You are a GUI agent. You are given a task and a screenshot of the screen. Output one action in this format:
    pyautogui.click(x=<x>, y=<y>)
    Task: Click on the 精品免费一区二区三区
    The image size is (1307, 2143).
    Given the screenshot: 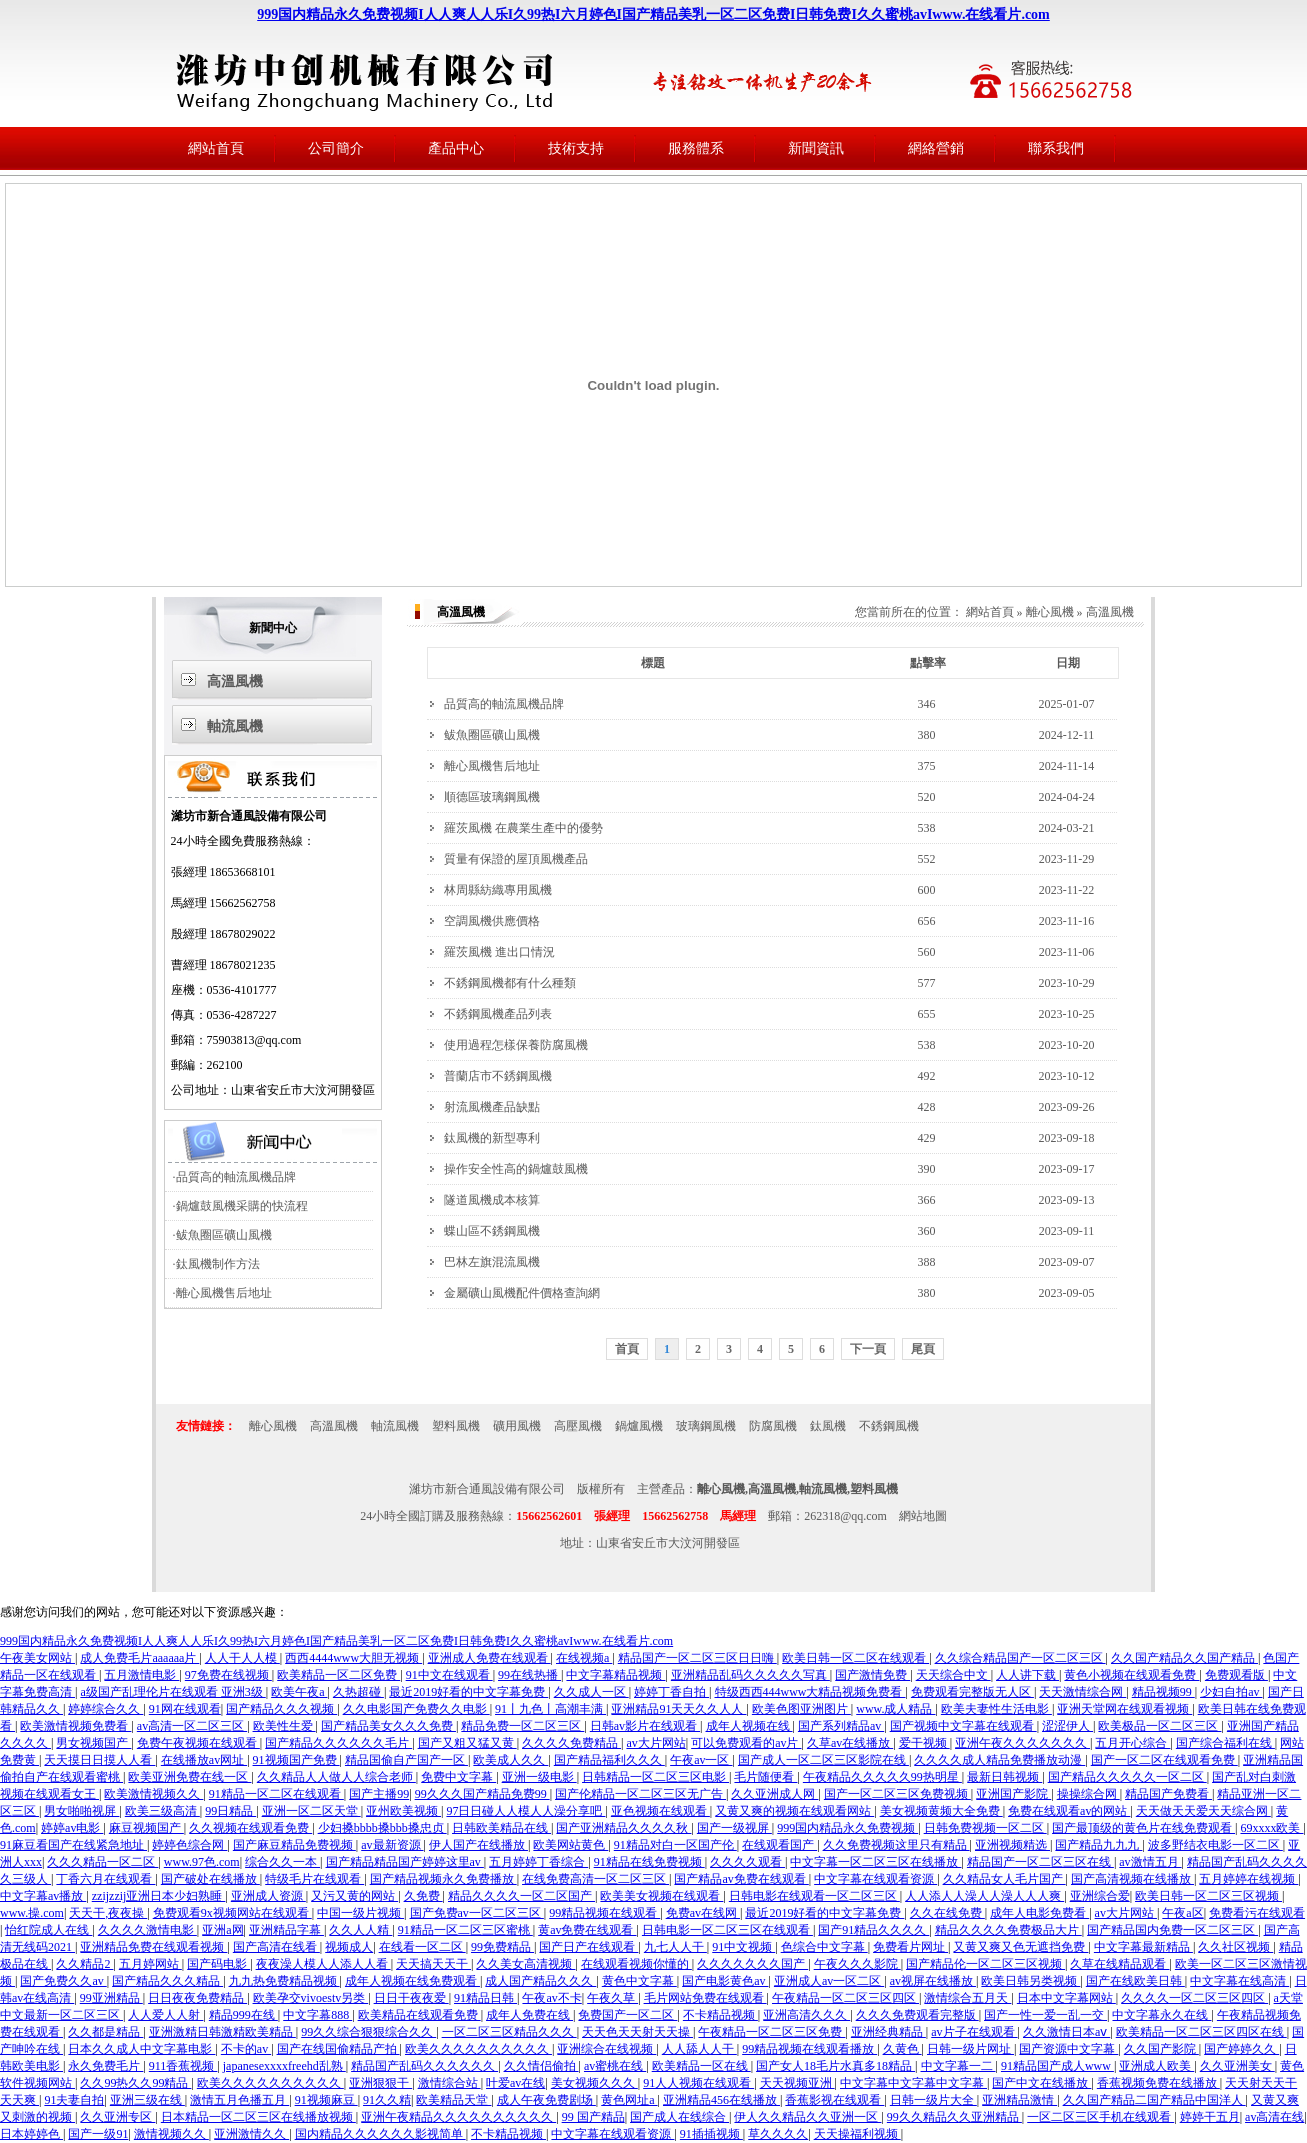 What is the action you would take?
    pyautogui.click(x=522, y=1726)
    